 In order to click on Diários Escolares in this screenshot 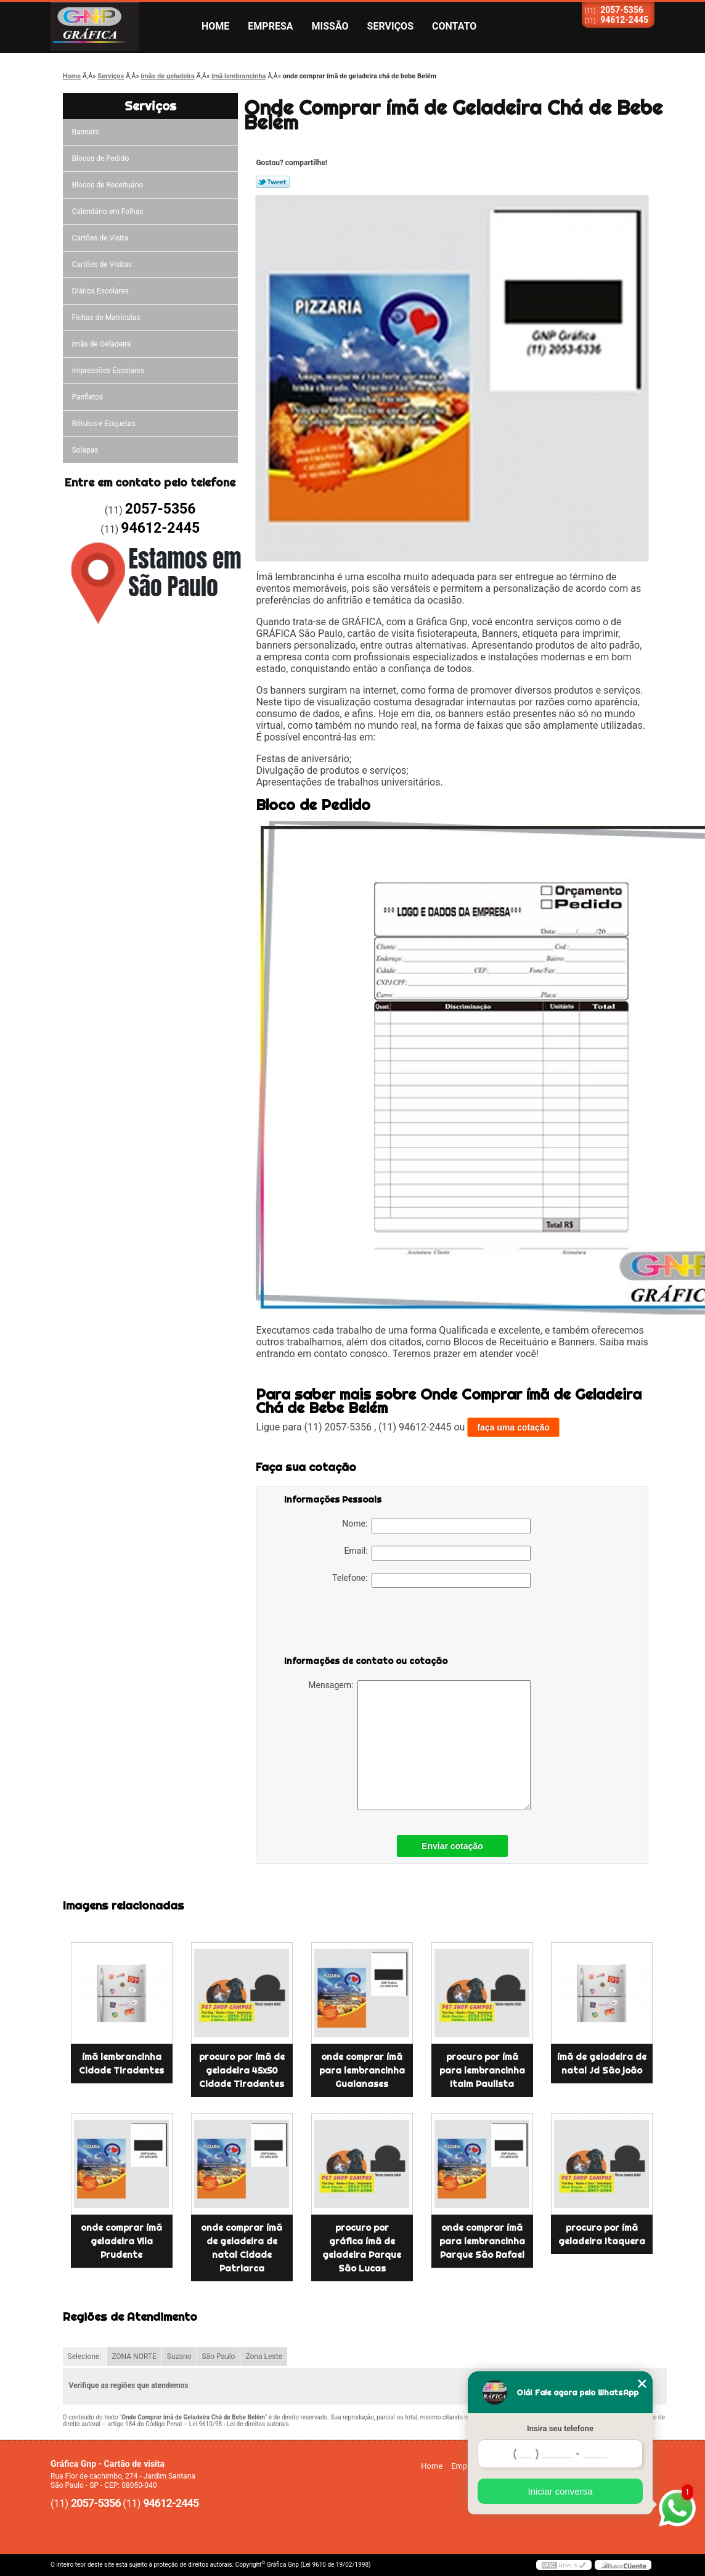, I will do `click(100, 291)`.